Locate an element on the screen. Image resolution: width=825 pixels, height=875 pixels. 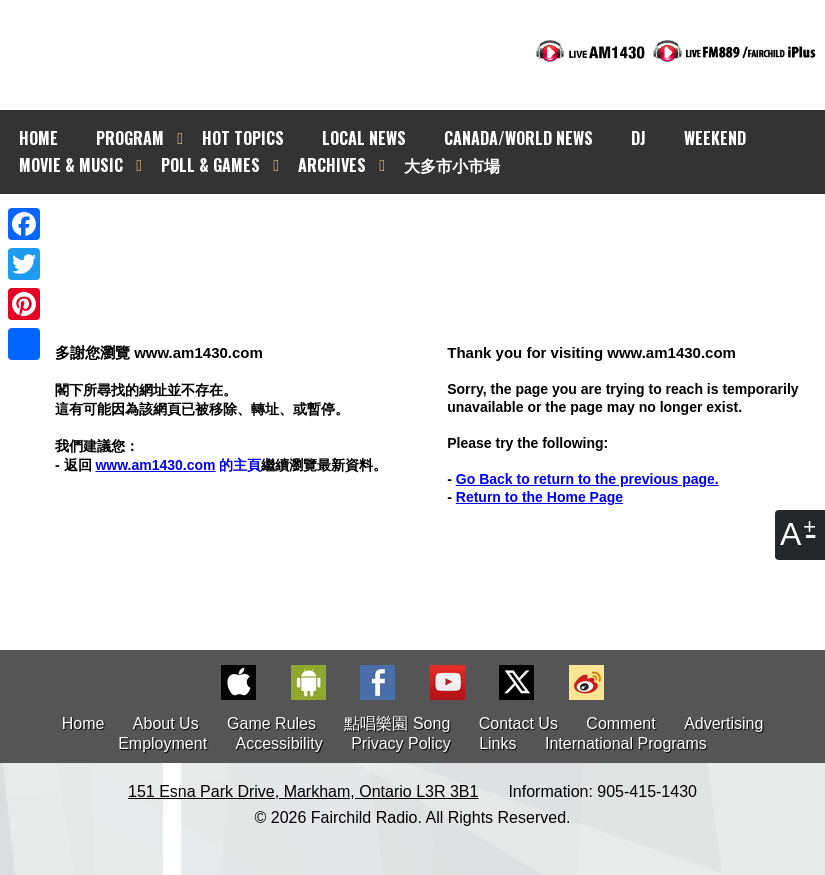
MOVIE & MUSIC is located at coordinates (71, 165).